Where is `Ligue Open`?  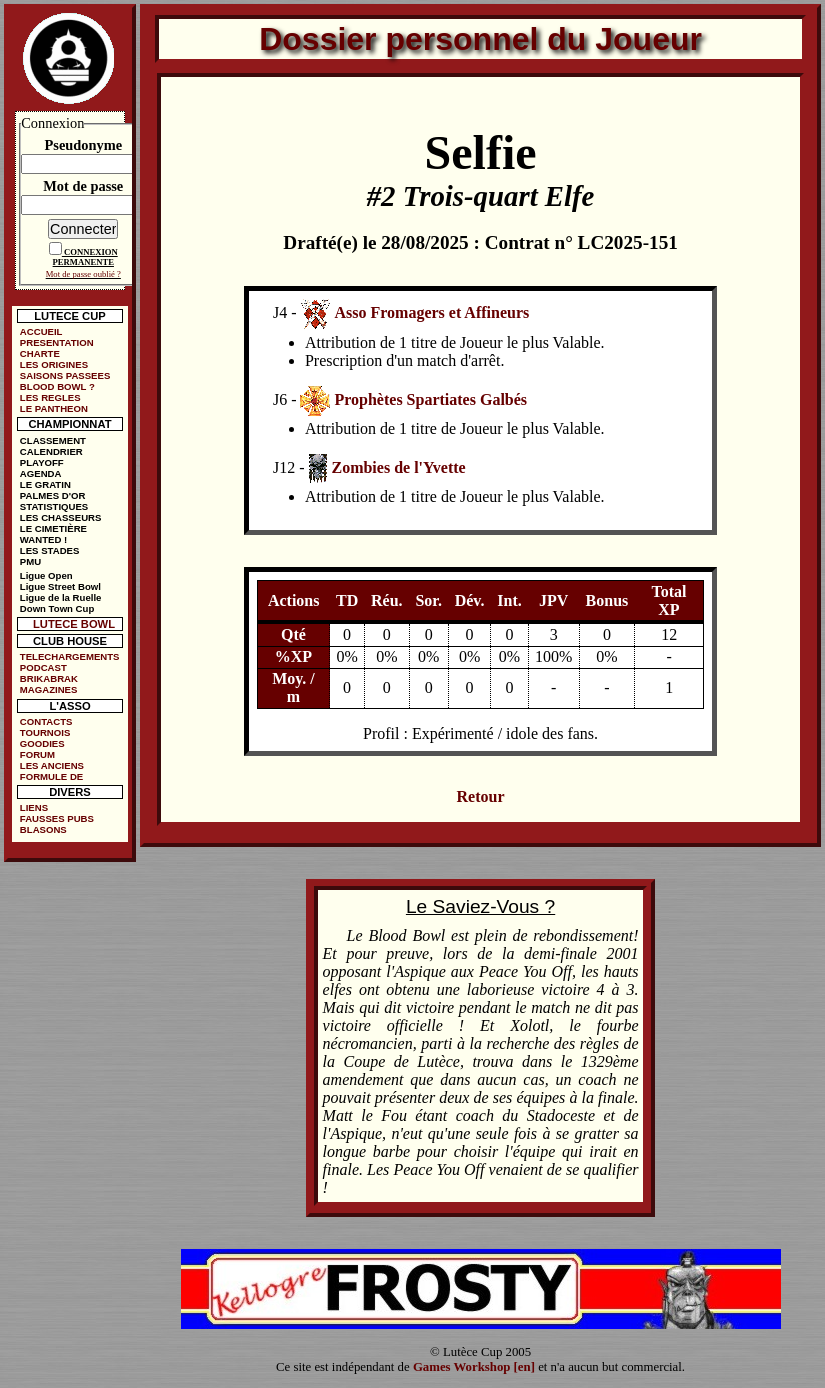 Ligue Open is located at coordinates (46, 575).